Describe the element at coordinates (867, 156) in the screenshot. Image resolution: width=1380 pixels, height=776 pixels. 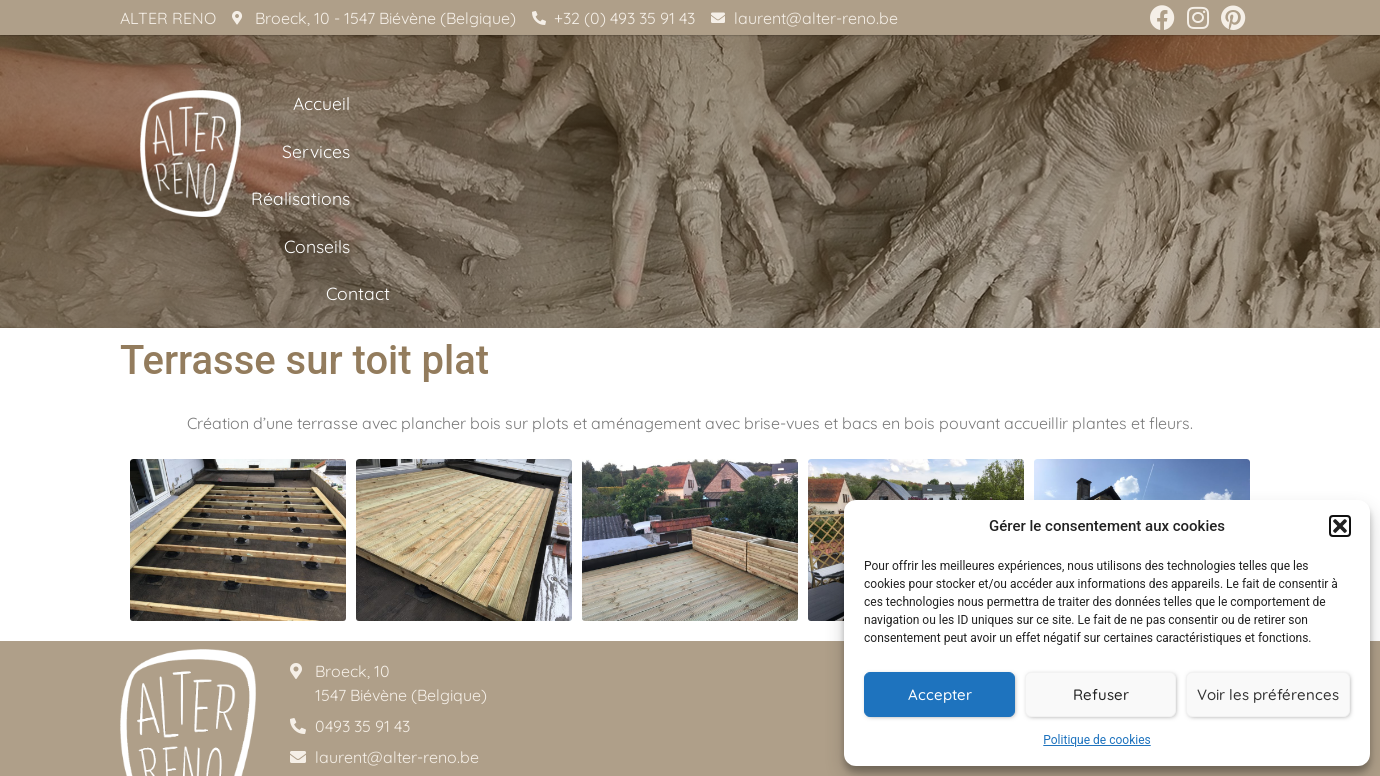
I see `Services` at that location.